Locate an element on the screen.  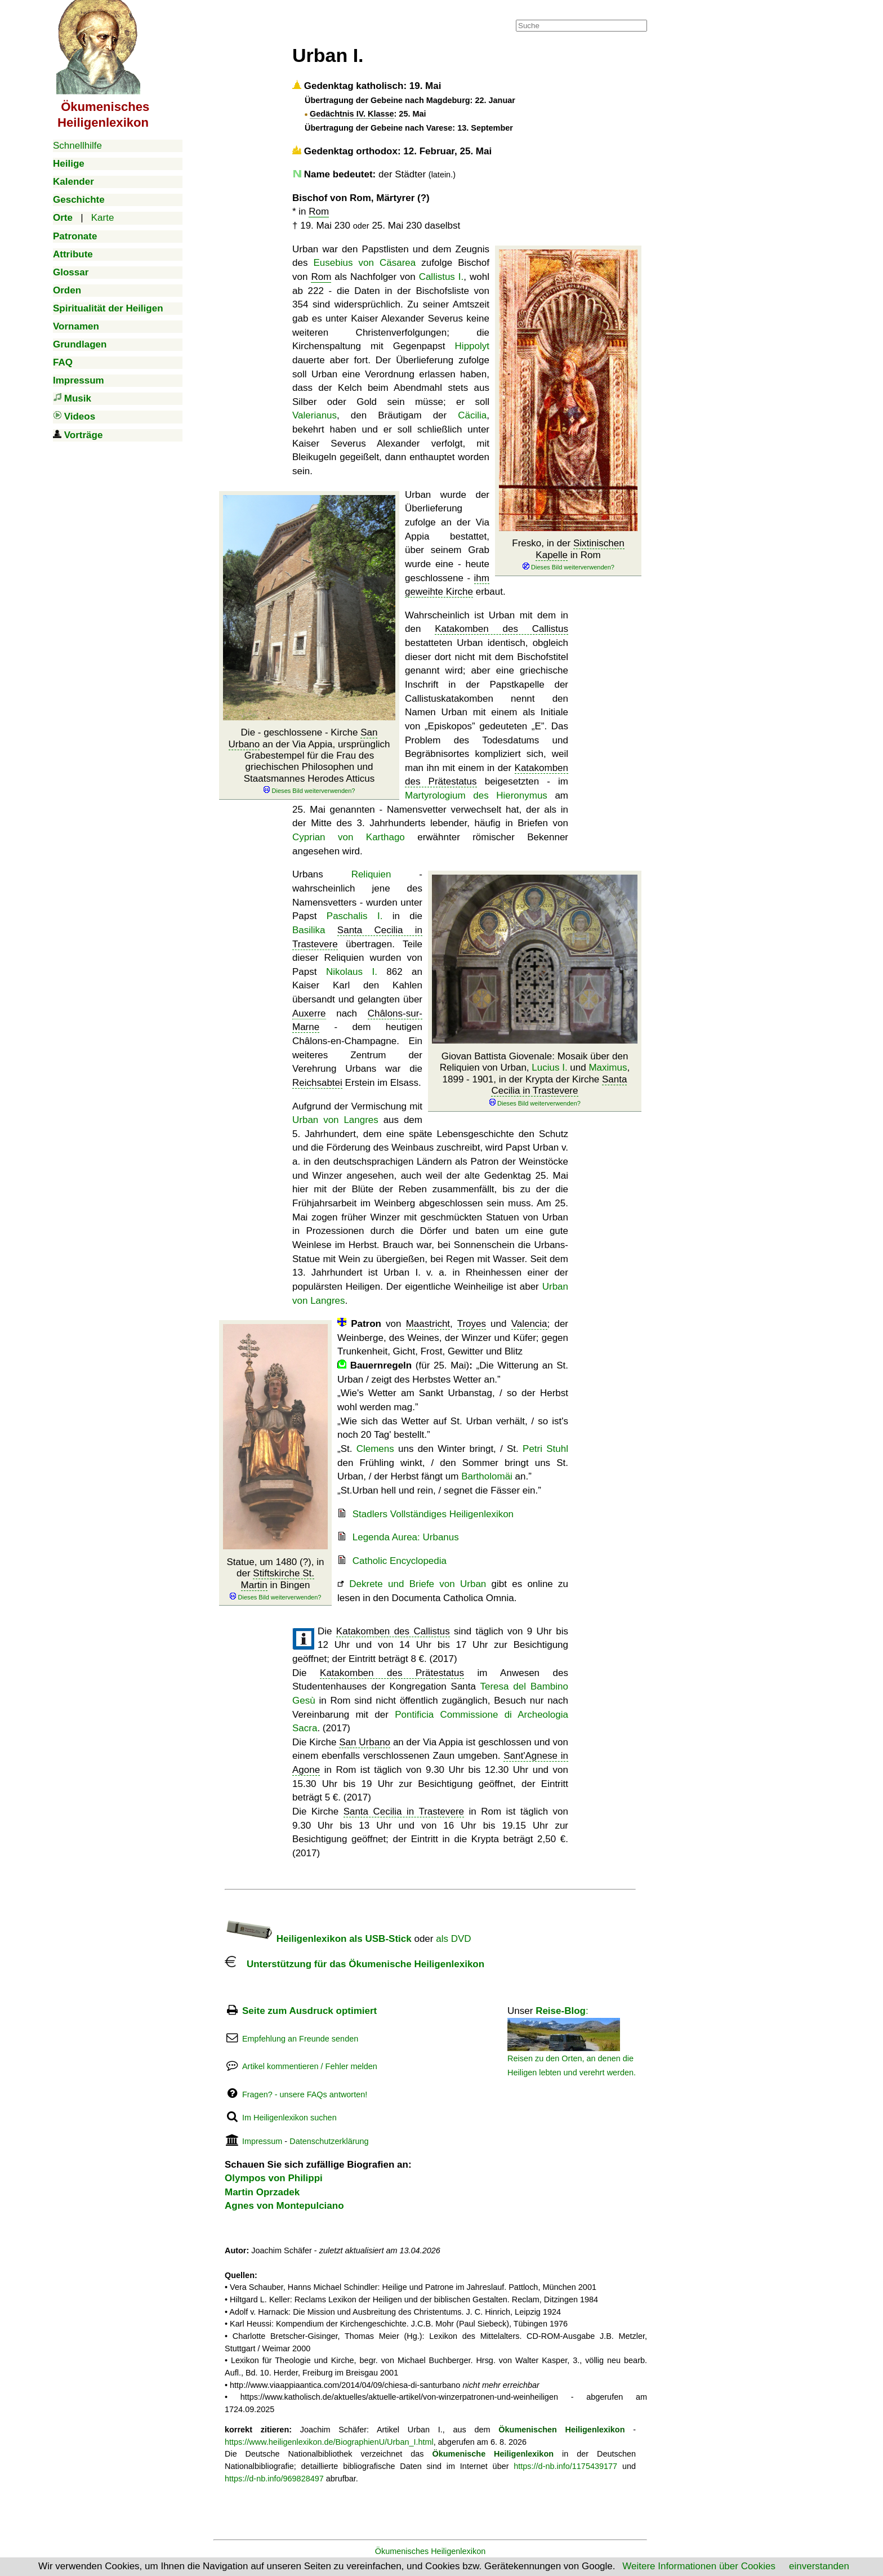
einverstanden is located at coordinates (819, 2566).